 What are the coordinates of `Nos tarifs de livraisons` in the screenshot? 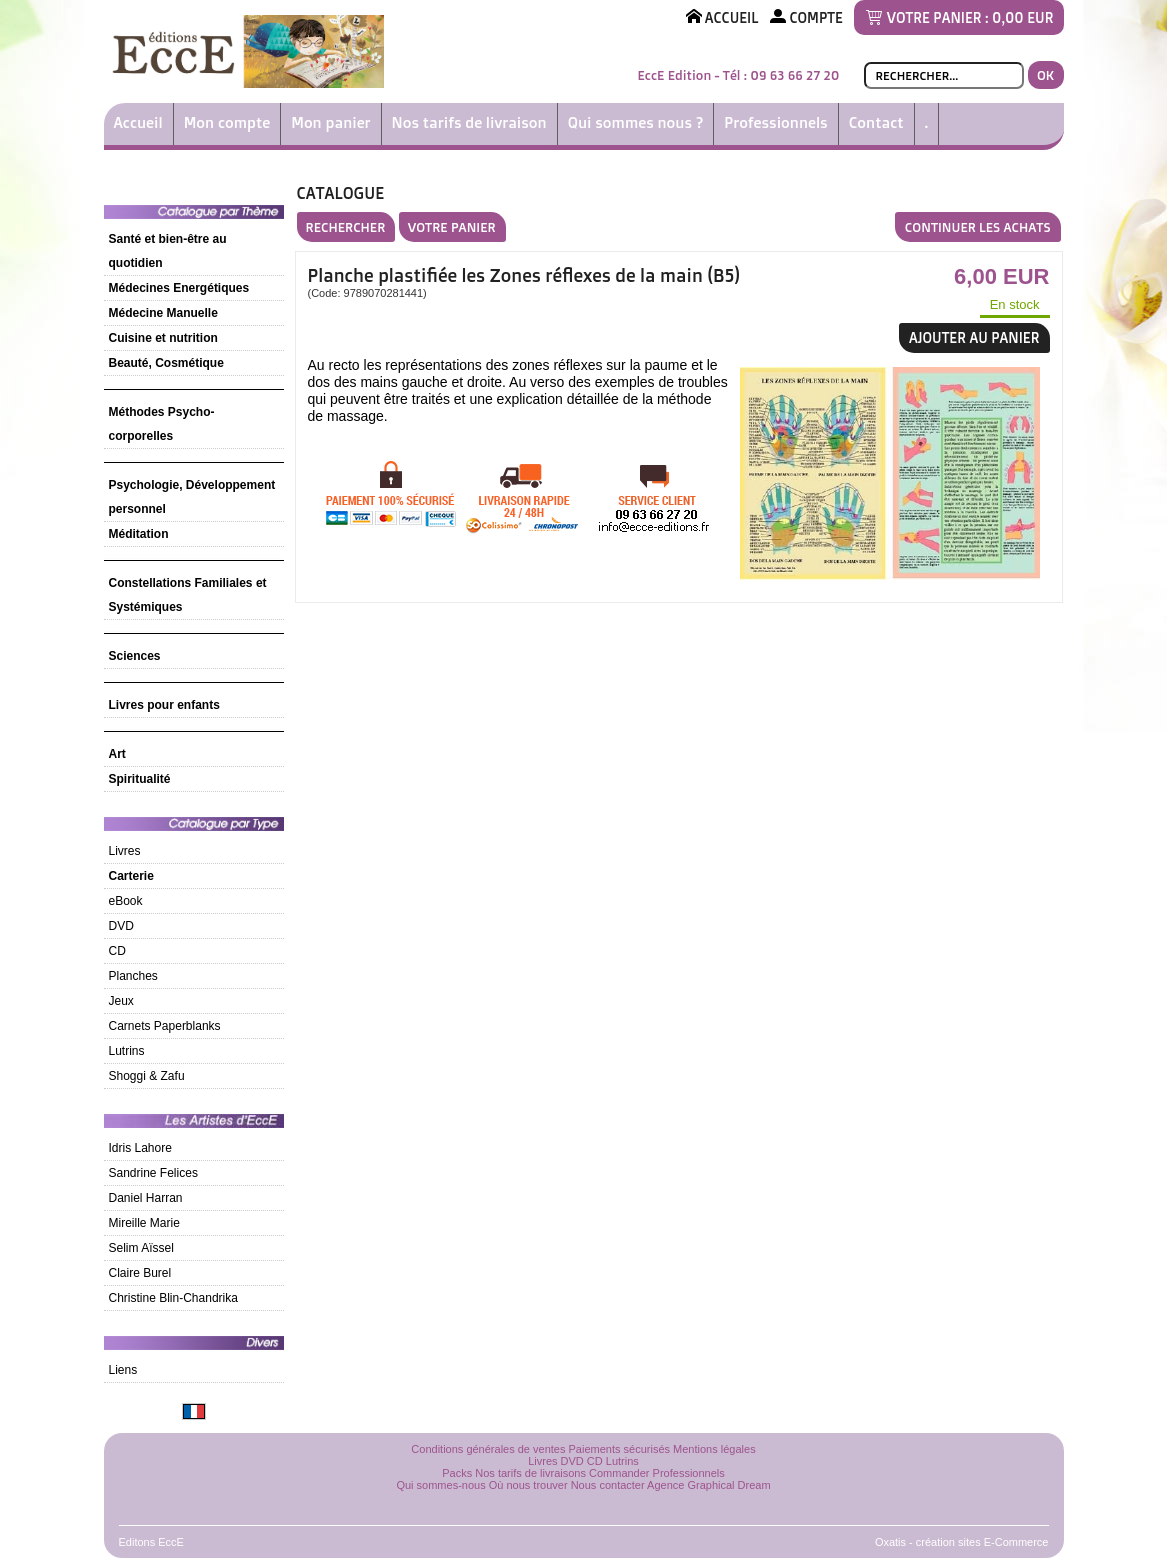 It's located at (530, 1473).